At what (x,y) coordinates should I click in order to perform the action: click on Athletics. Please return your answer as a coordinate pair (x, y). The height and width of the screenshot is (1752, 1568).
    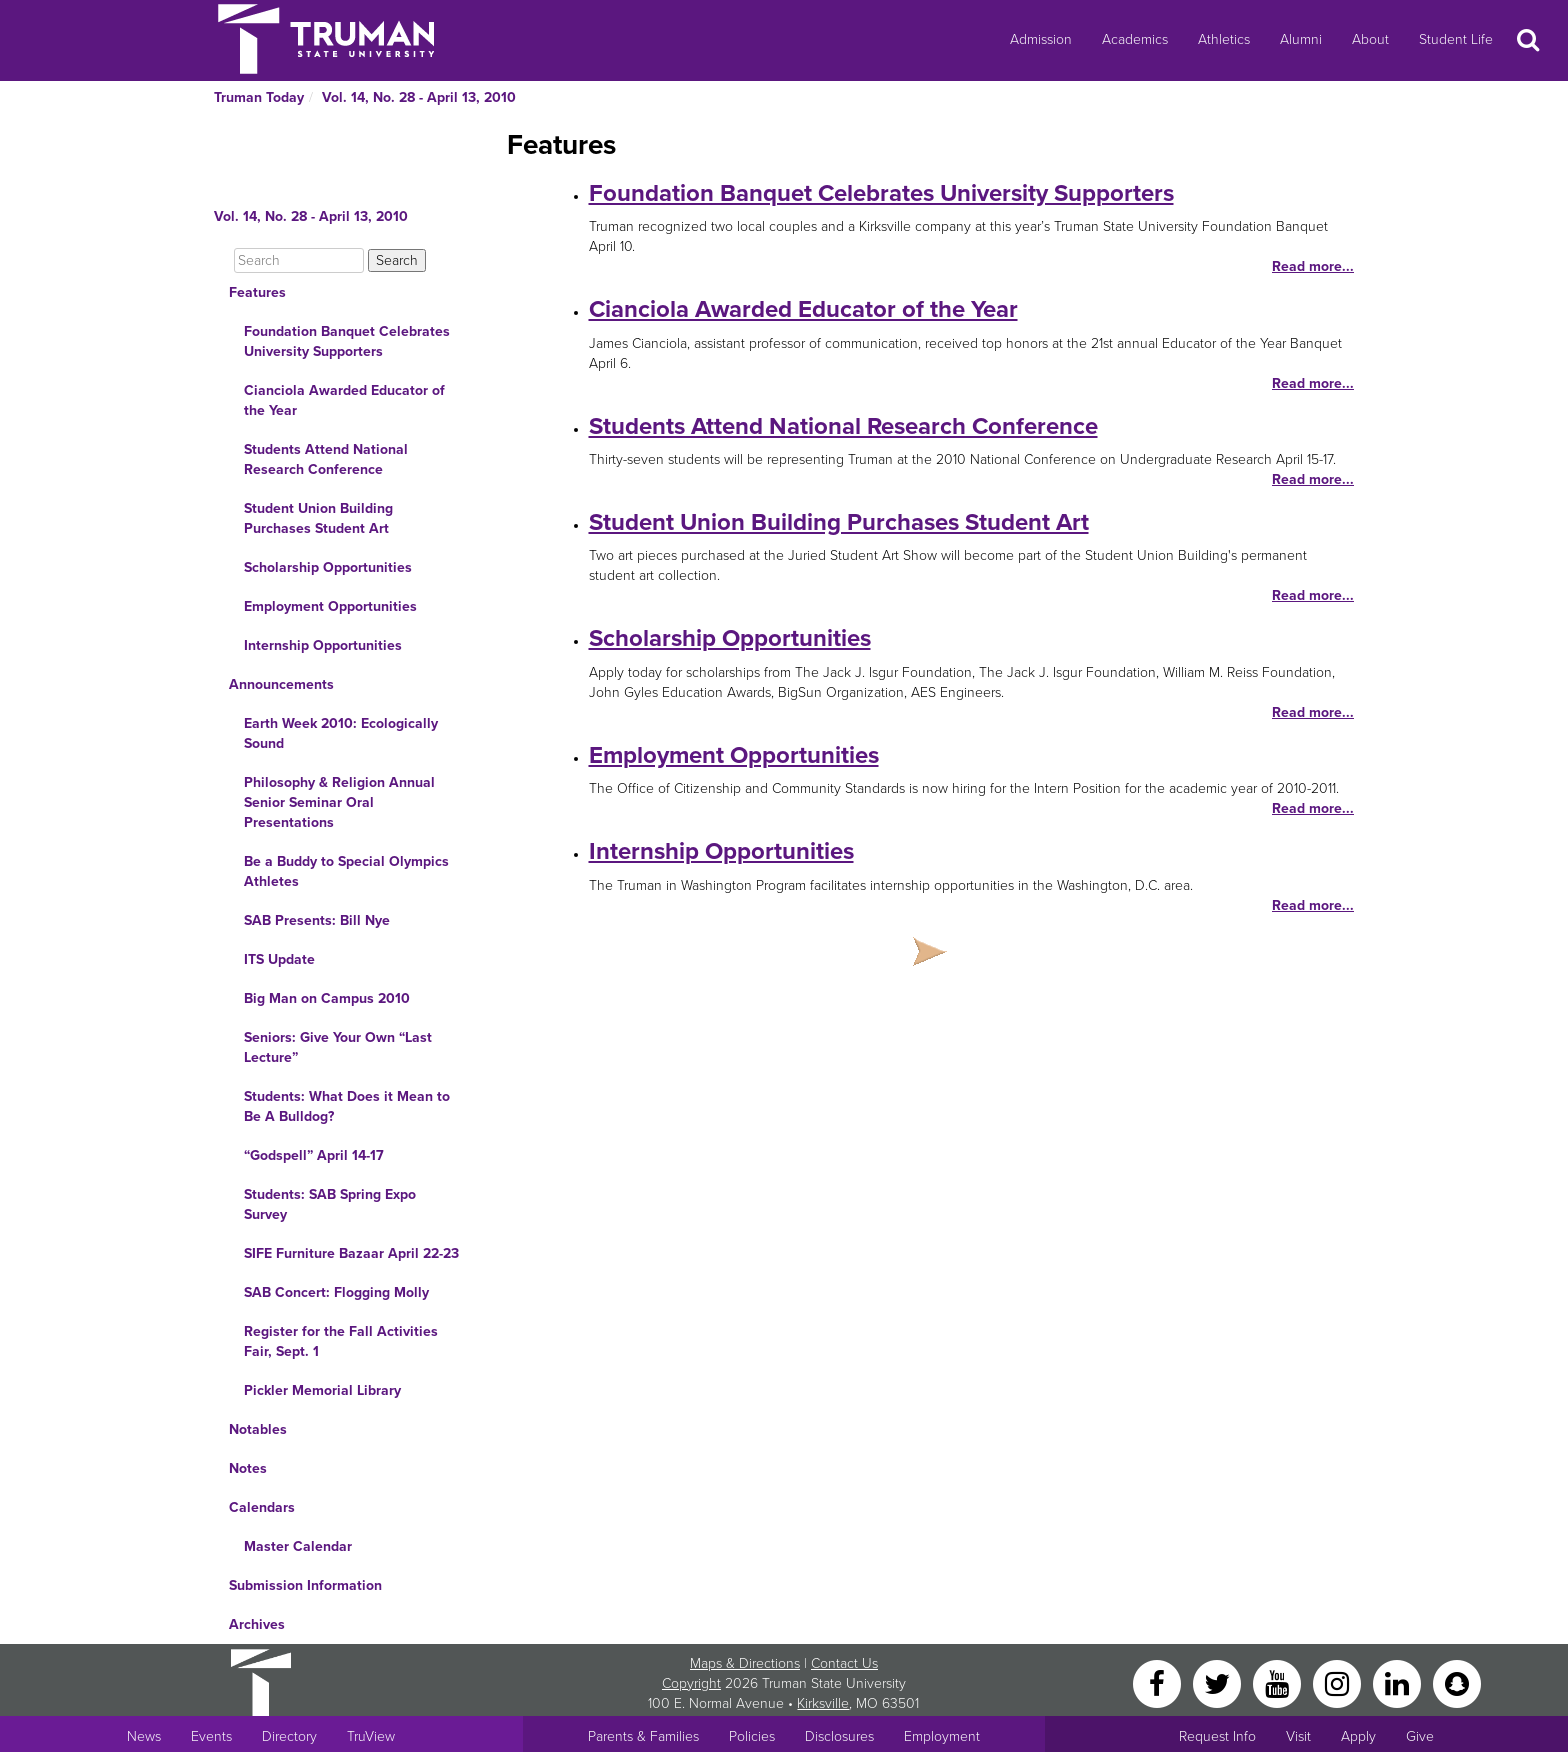
    Looking at the image, I should click on (1224, 39).